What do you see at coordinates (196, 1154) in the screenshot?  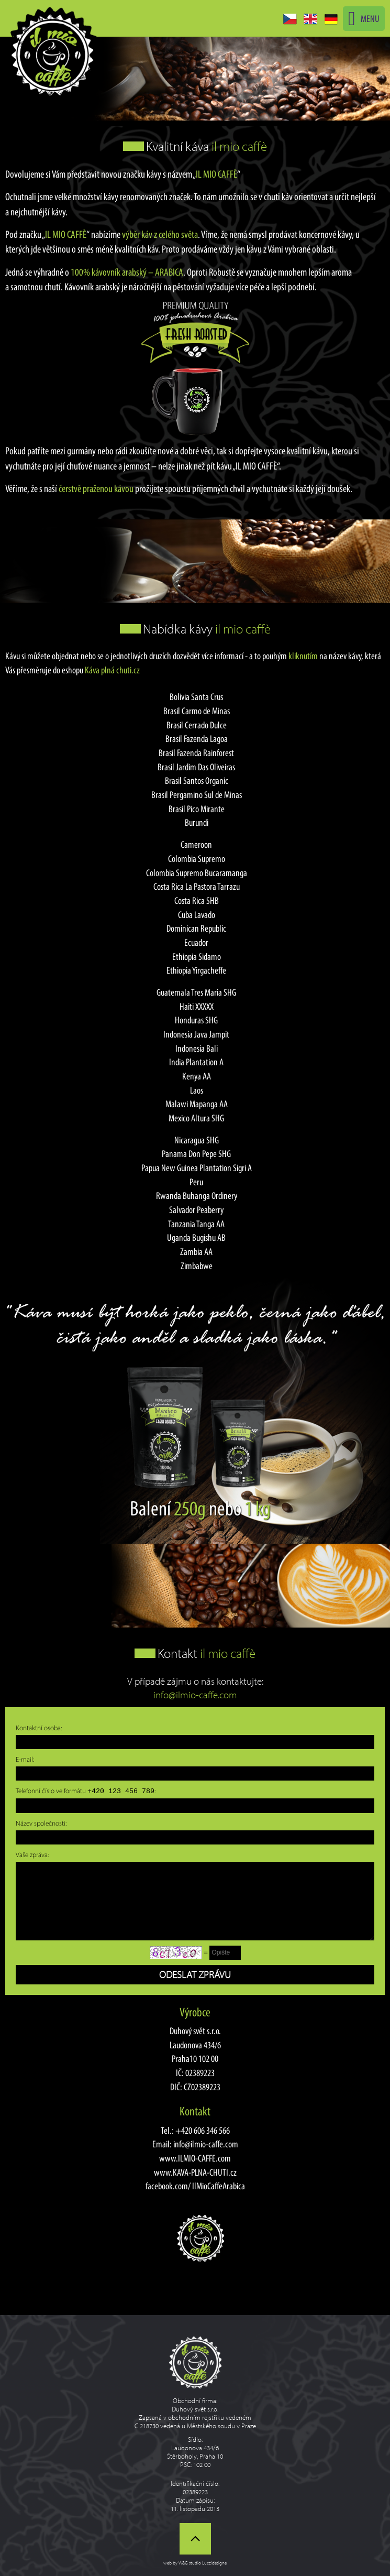 I see `Panama Don Pepe SHG` at bounding box center [196, 1154].